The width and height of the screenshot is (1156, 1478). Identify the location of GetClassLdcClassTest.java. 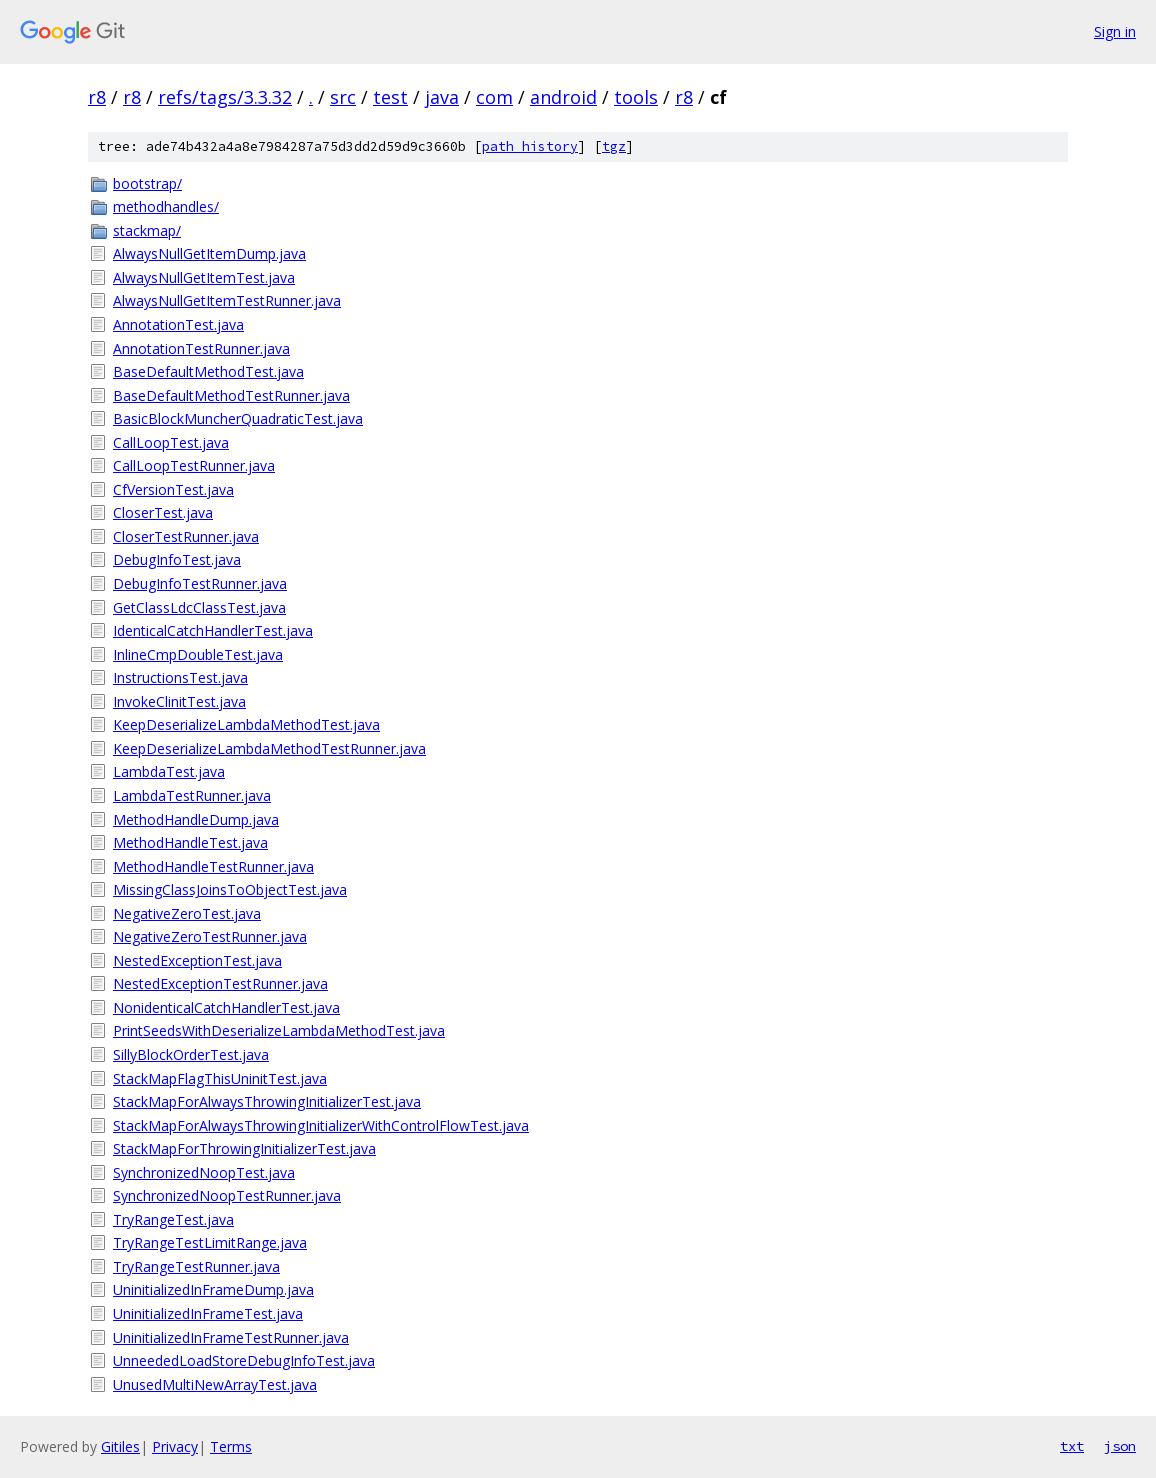
(199, 607).